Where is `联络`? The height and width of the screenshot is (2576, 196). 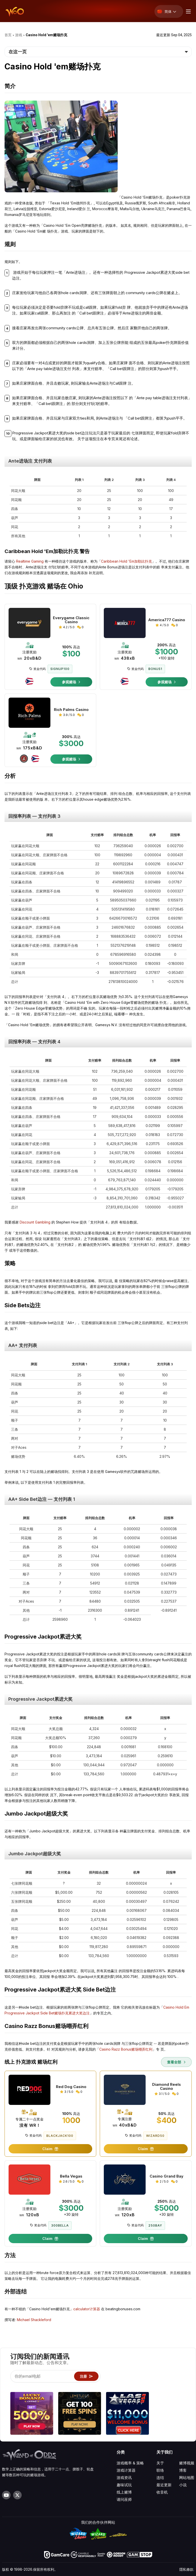
联络 is located at coordinates (160, 2470).